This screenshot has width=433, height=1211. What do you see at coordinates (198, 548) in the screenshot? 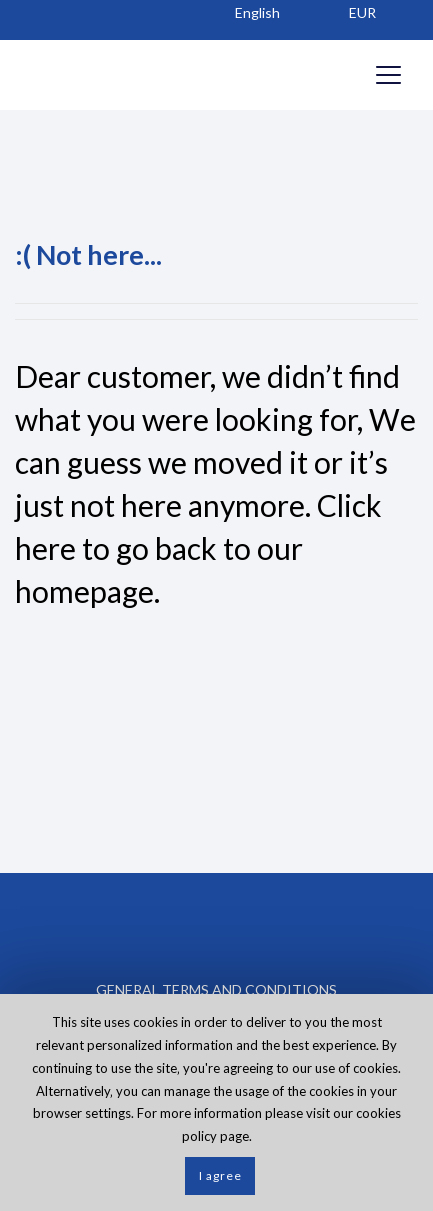
I see `Click here to go back to our homepage.` at bounding box center [198, 548].